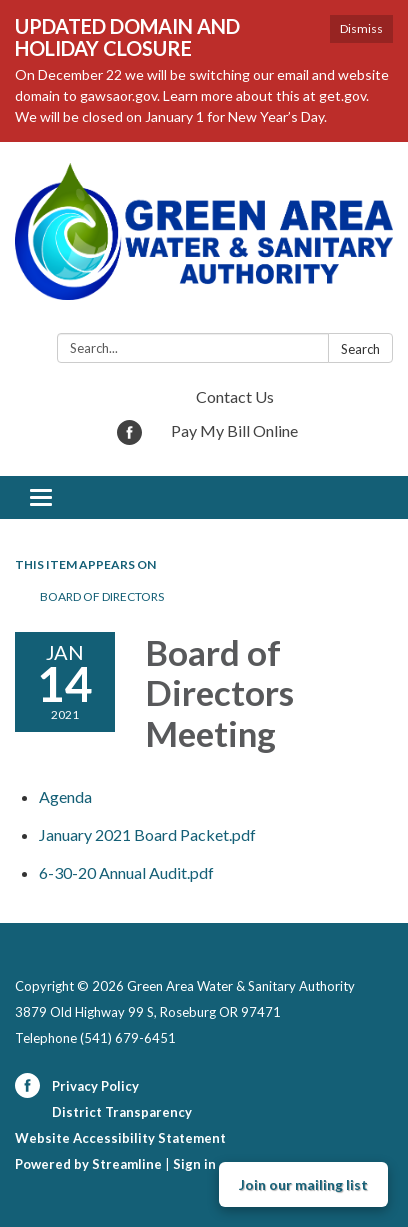 This screenshot has height=1227, width=408. Describe the element at coordinates (65, 796) in the screenshot. I see `[Agenda attachment for 2021-01-14 Board of Directors Meeting]` at that location.